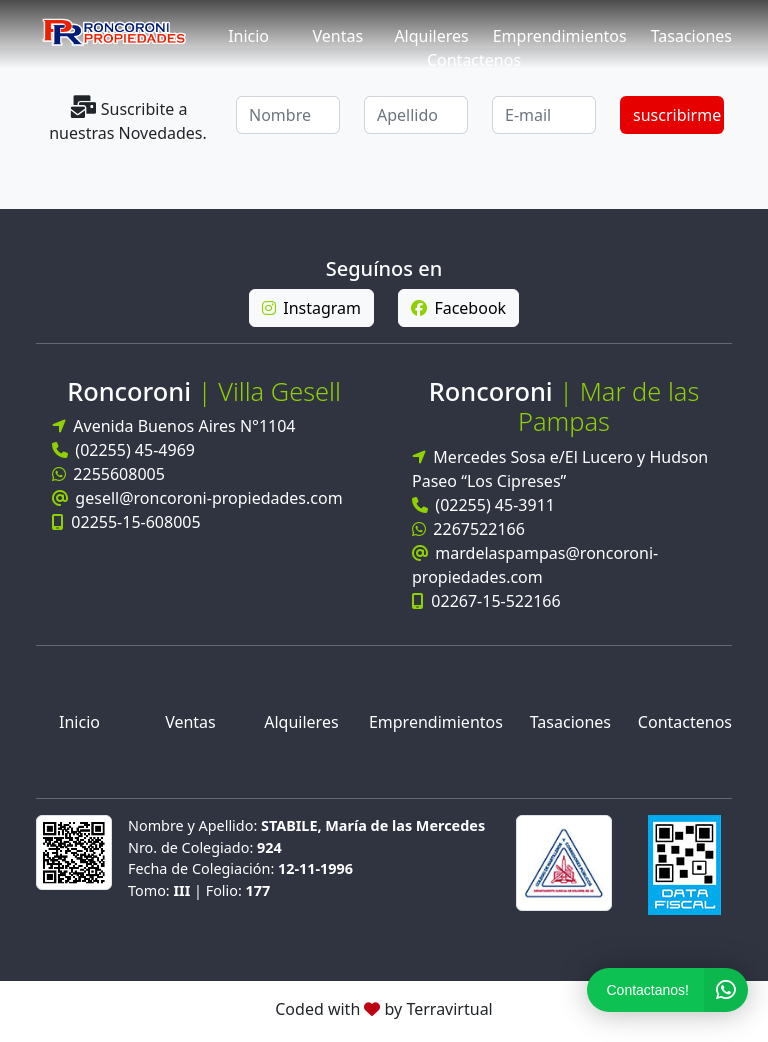 This screenshot has height=1042, width=768. What do you see at coordinates (108, 474) in the screenshot?
I see `2255608005` at bounding box center [108, 474].